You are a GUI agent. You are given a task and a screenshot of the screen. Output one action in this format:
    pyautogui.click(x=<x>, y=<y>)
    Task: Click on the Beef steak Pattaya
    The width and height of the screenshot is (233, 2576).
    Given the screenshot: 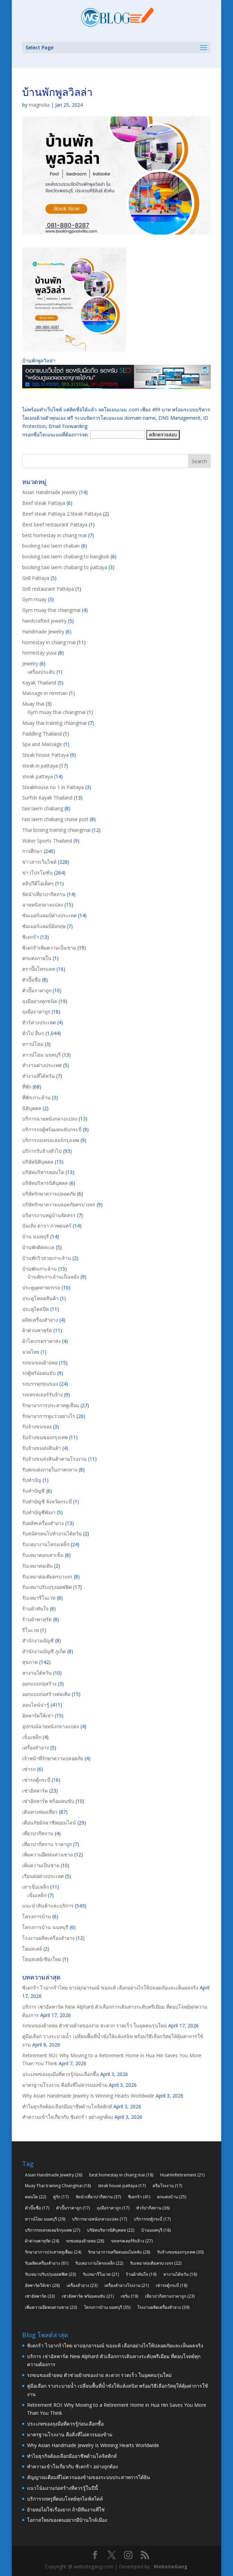 What is the action you would take?
    pyautogui.click(x=43, y=503)
    